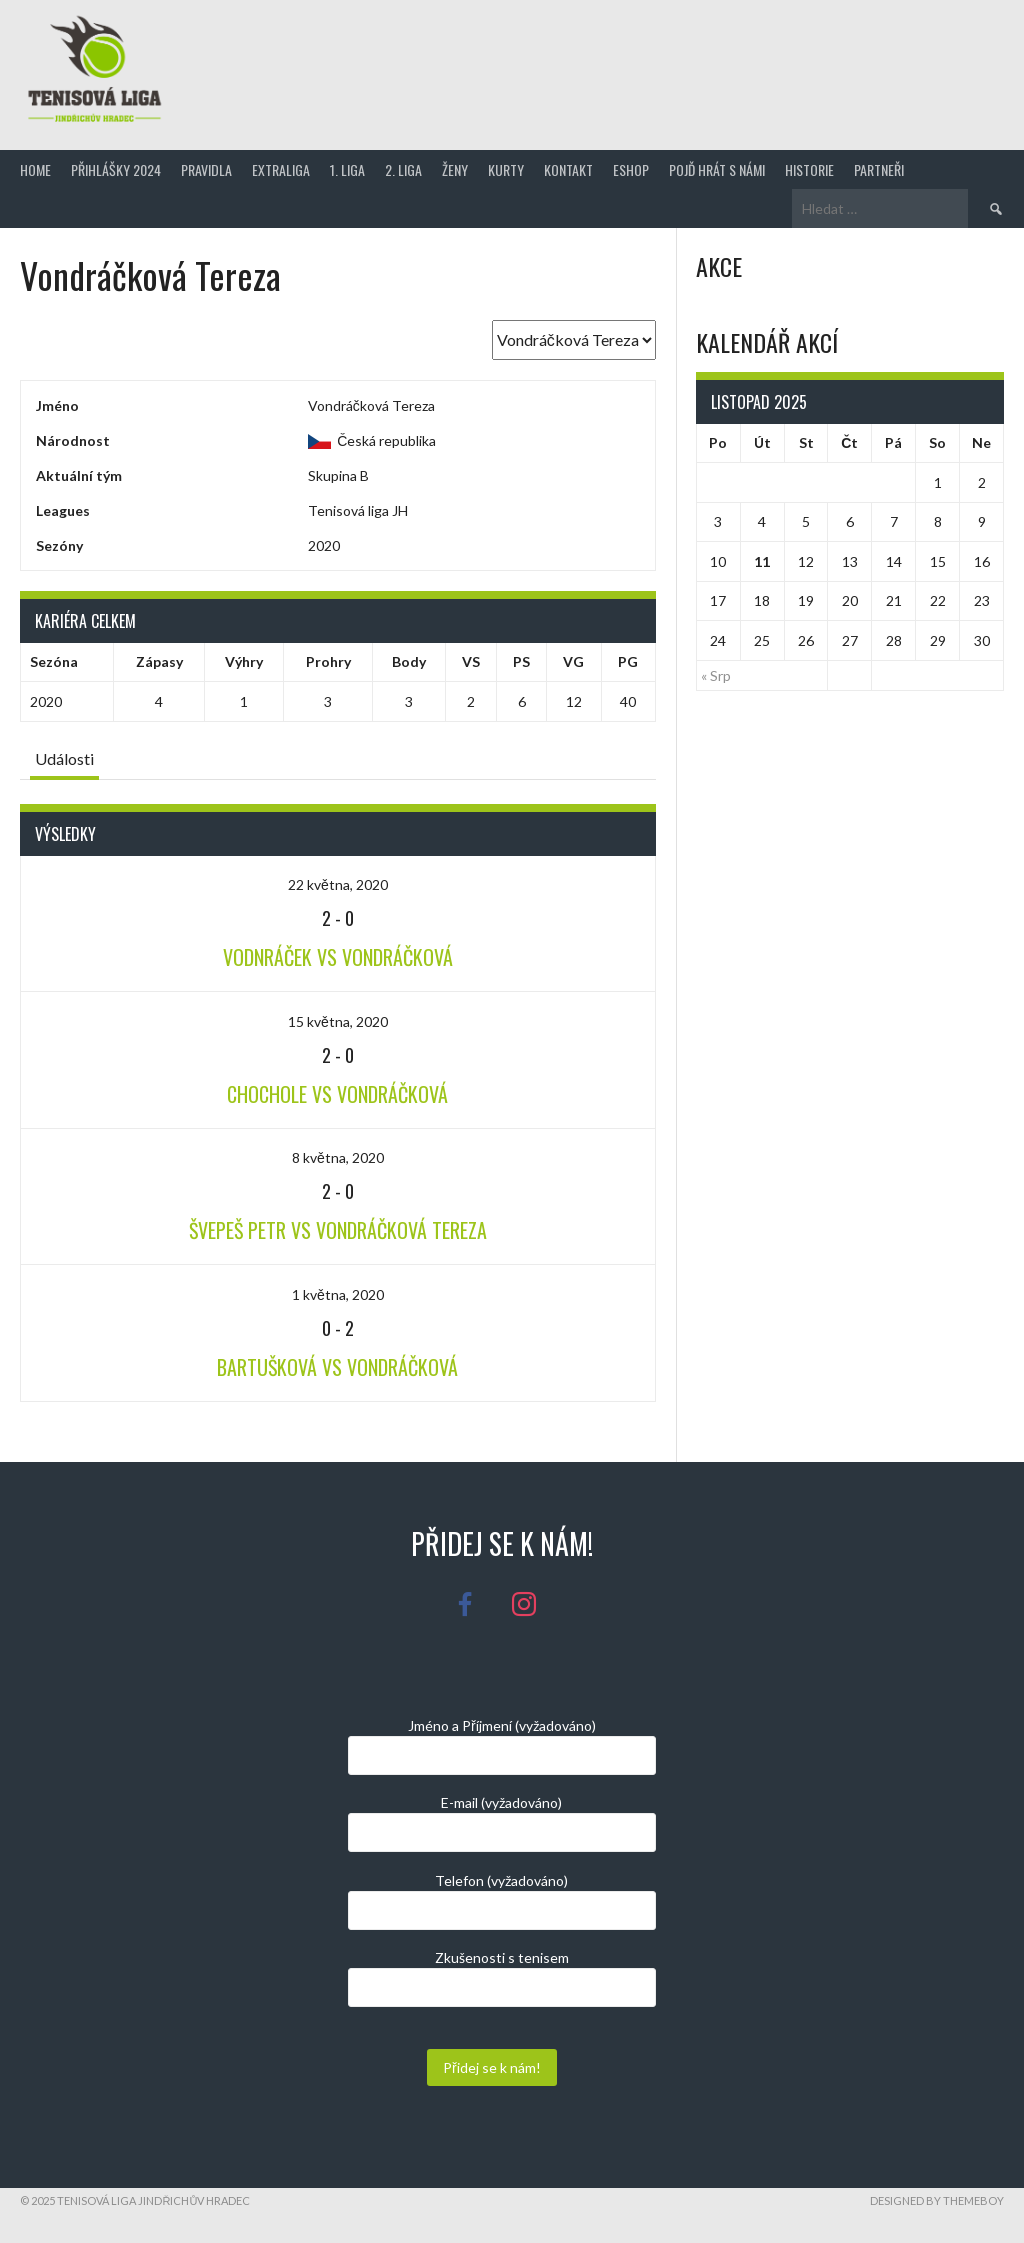 The image size is (1024, 2243). What do you see at coordinates (338, 884) in the screenshot?
I see `22 května, 2020` at bounding box center [338, 884].